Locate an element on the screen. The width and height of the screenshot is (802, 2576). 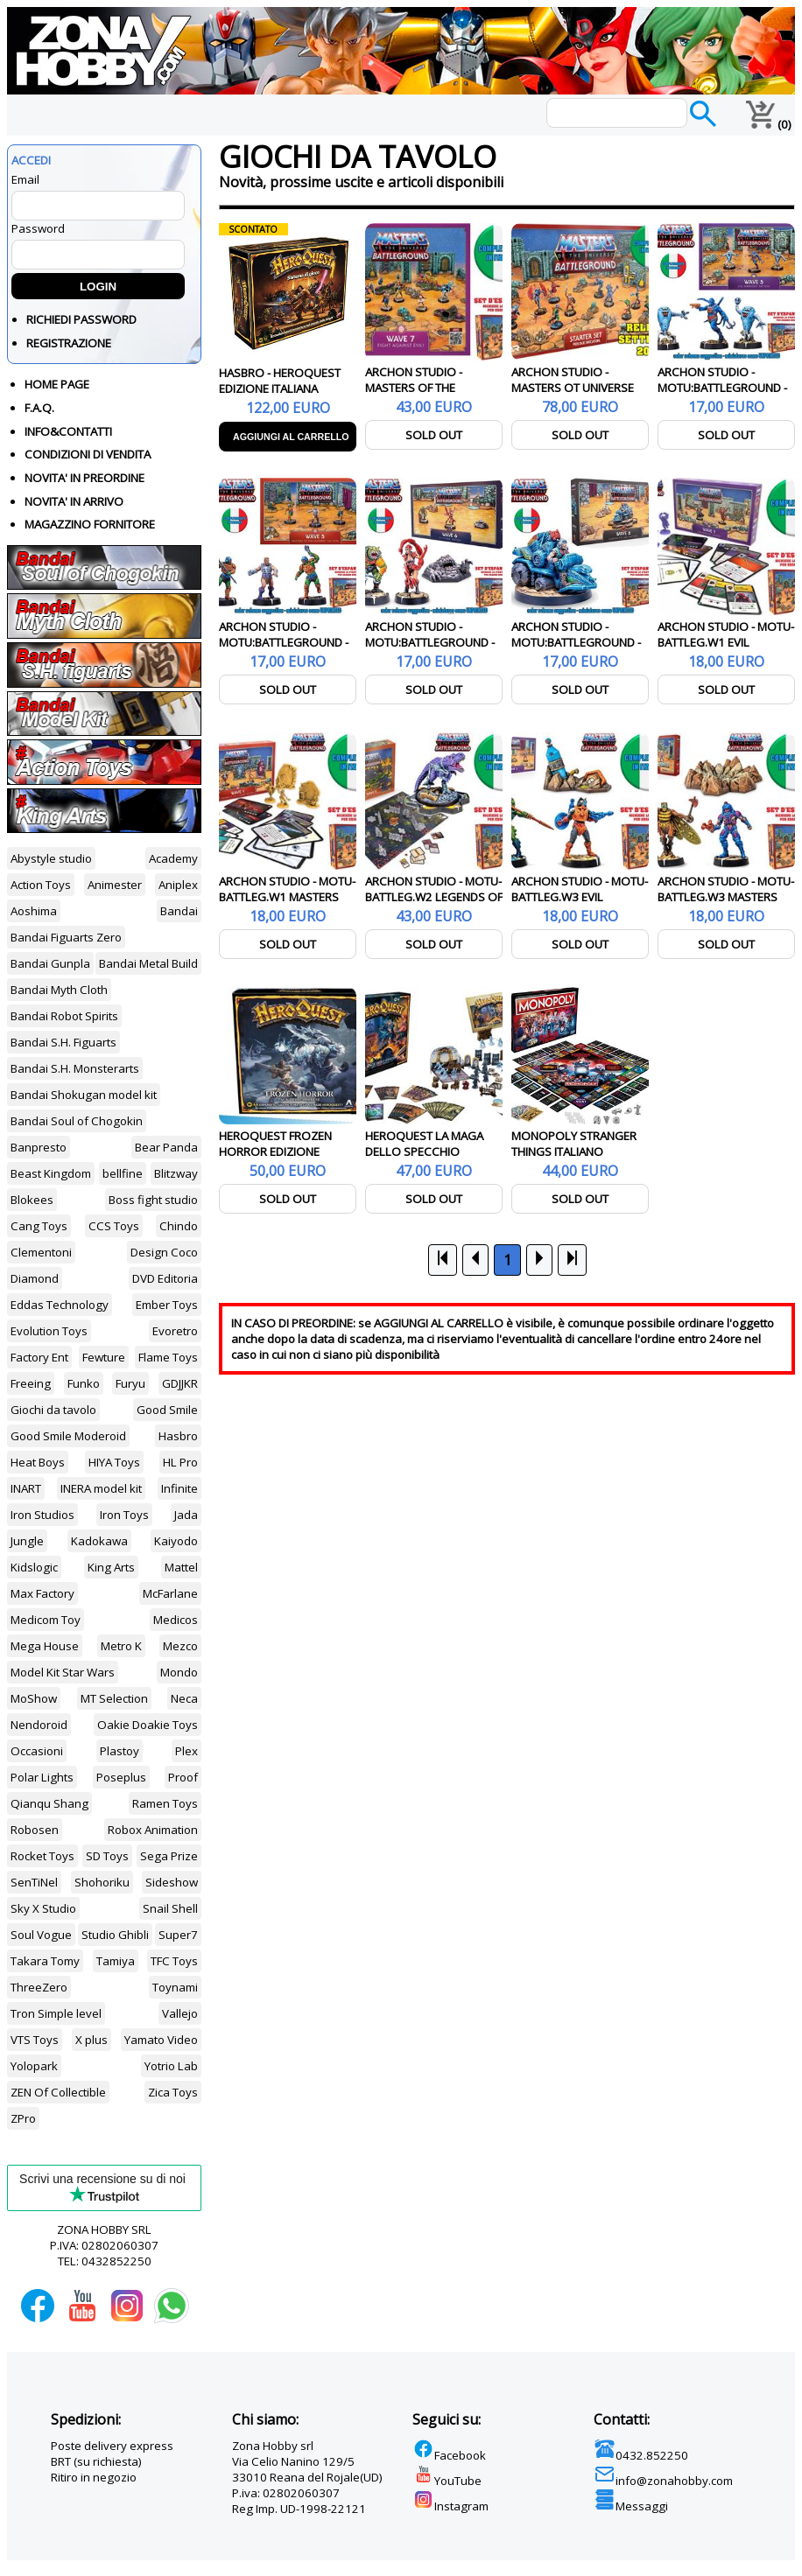
ARCHON STUDIO - MOTU:BATTLEGROUND - WAVE 5 - MASTERS OF THE UNIVERSE FACTION is located at coordinates (283, 650).